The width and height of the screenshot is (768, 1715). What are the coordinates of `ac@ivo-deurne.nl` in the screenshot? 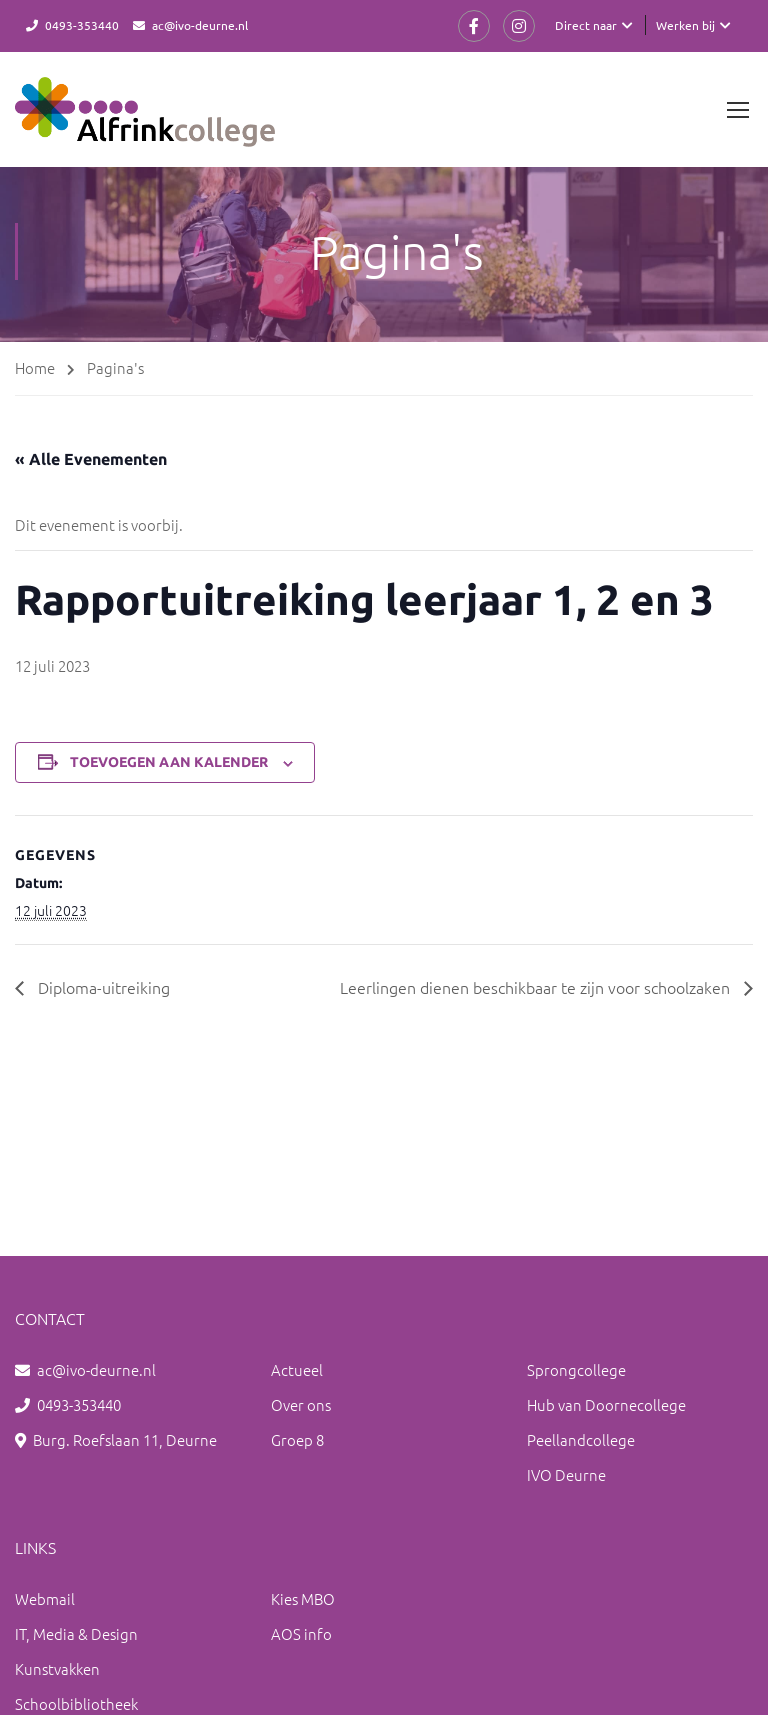 It's located at (200, 25).